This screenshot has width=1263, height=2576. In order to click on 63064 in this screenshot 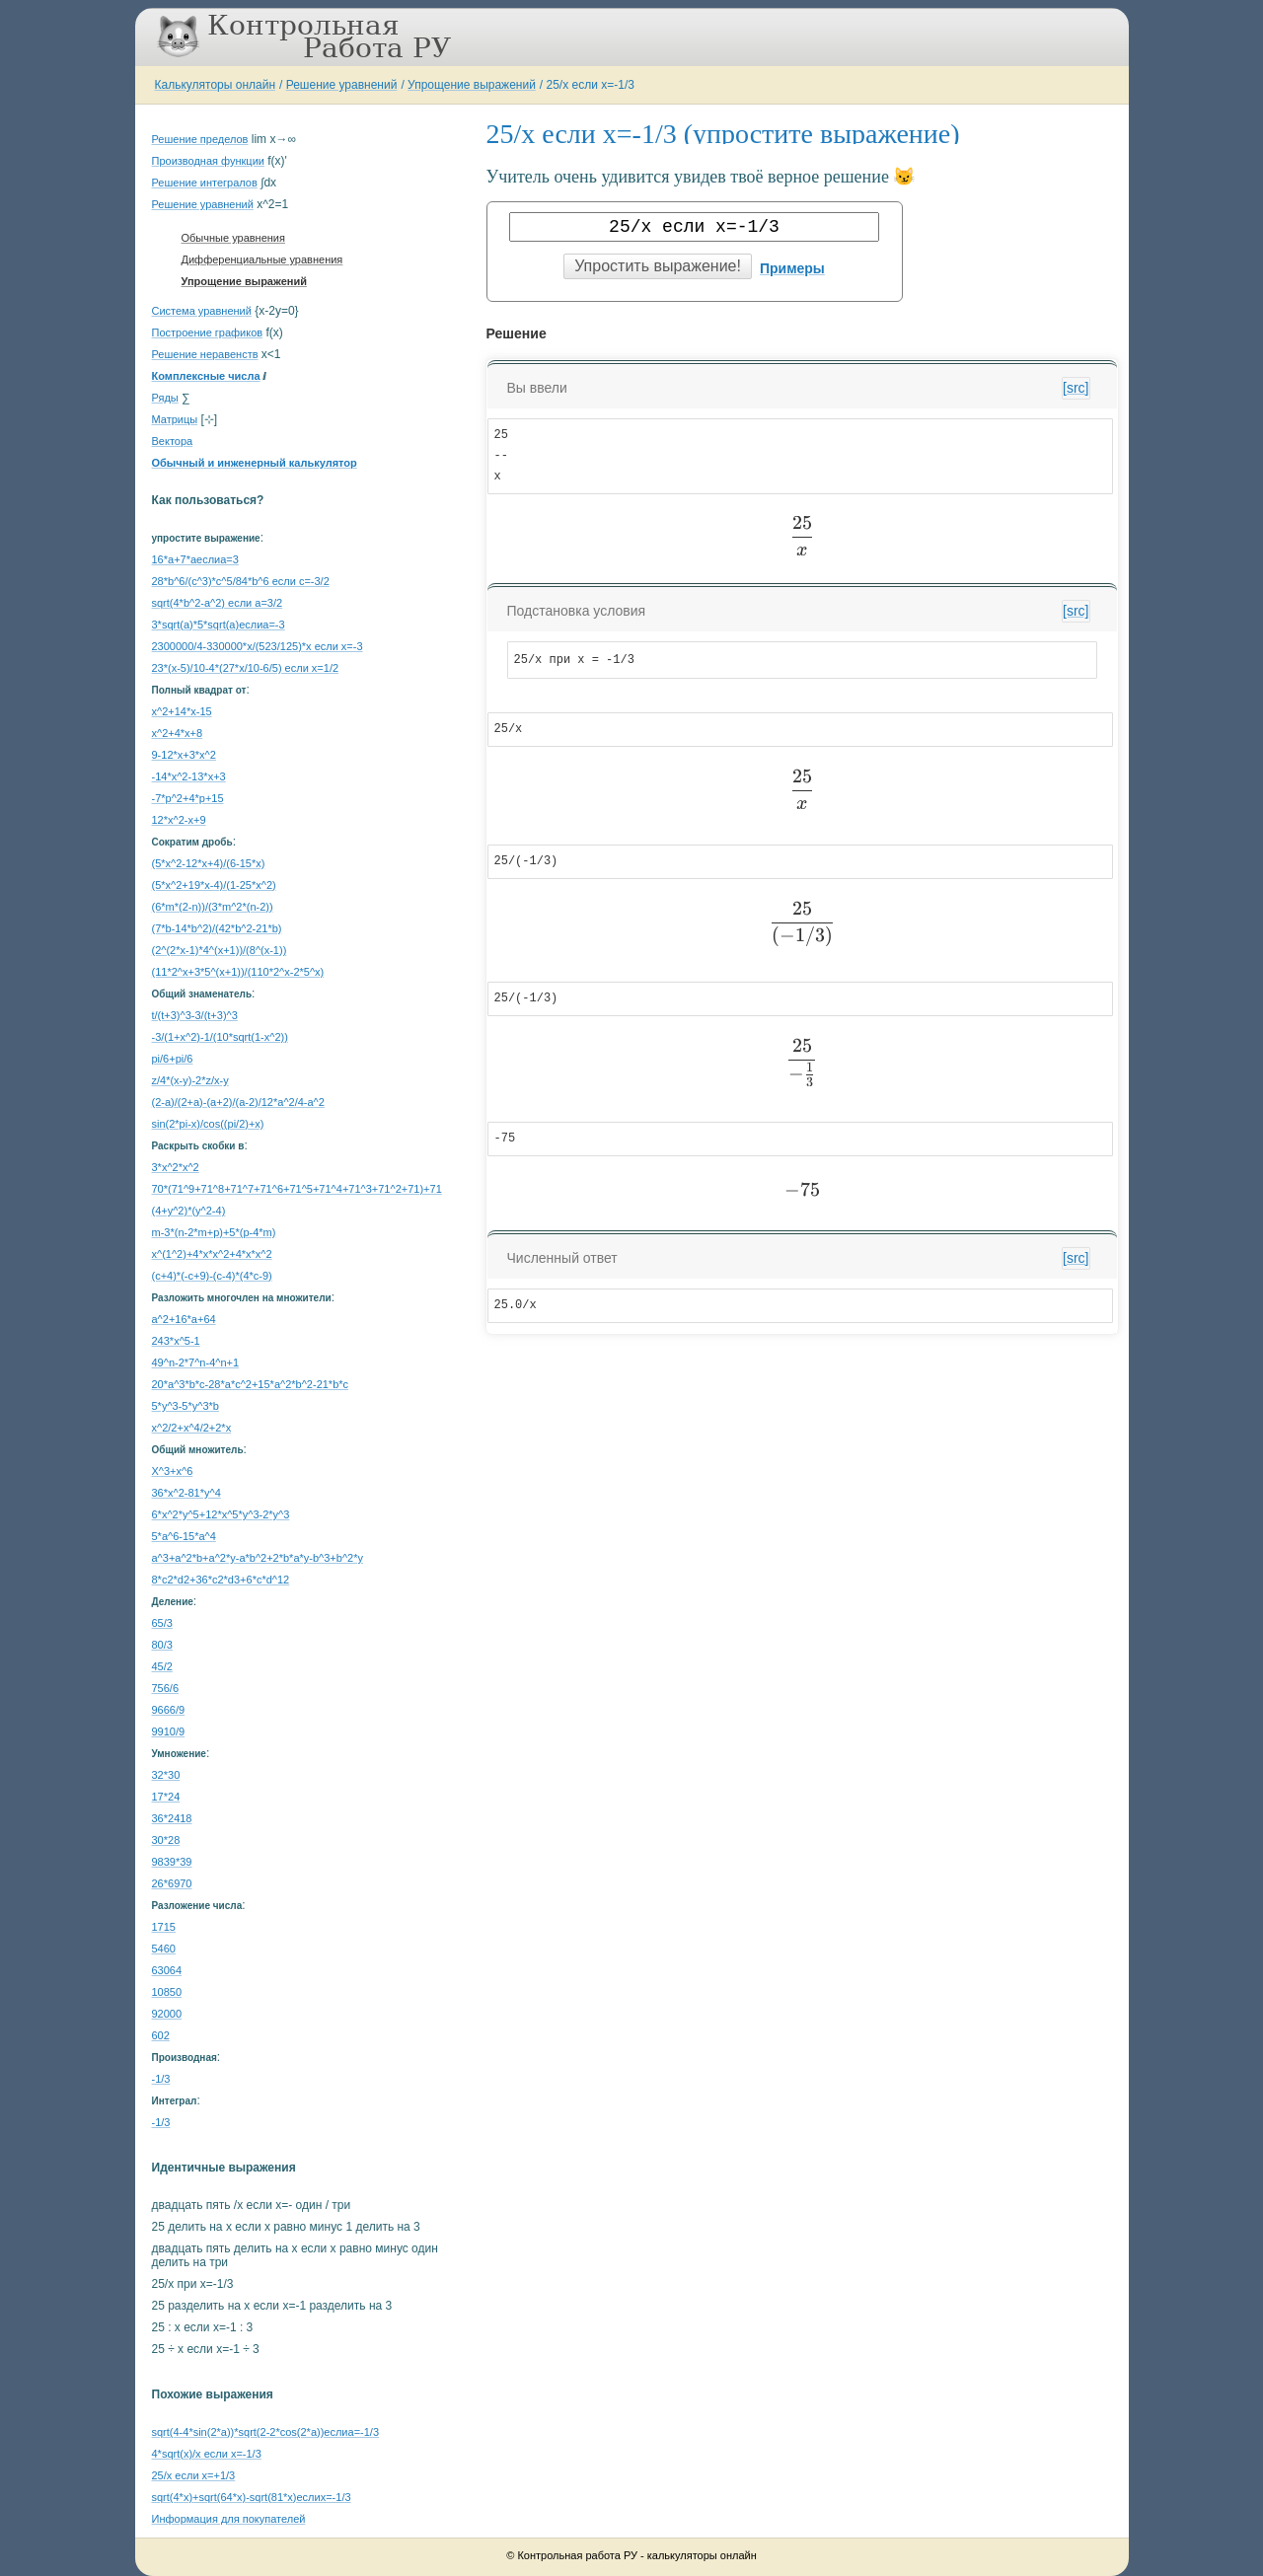, I will do `click(167, 1970)`.